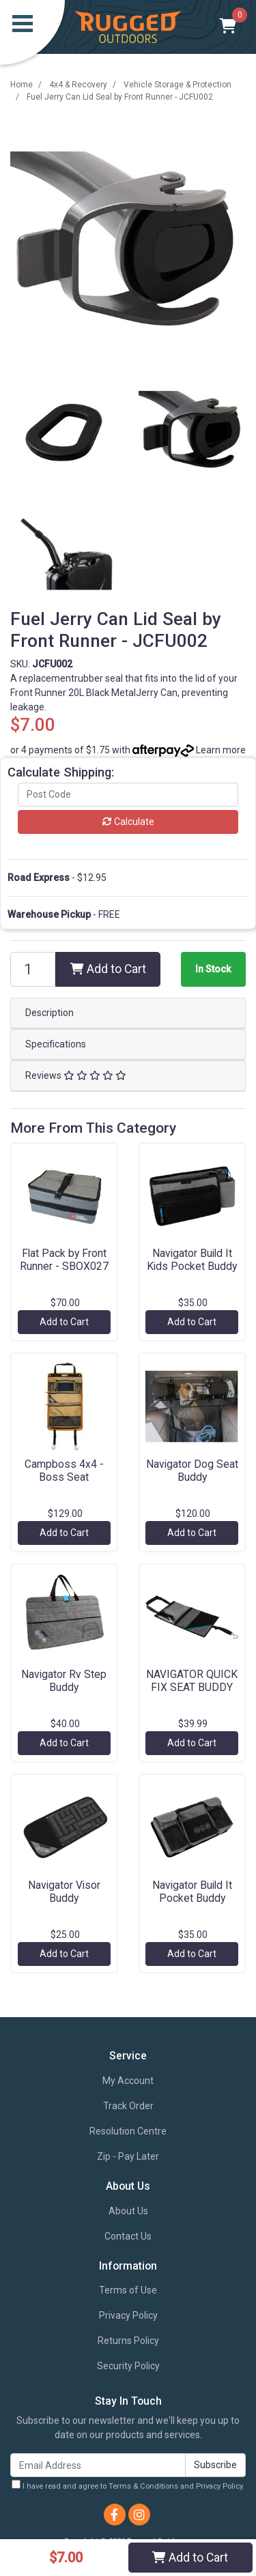  Describe the element at coordinates (128, 2080) in the screenshot. I see `My Account` at that location.